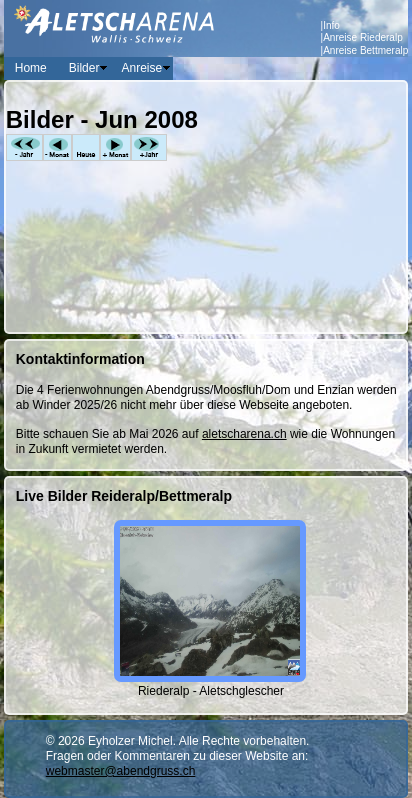 This screenshot has width=412, height=798. Describe the element at coordinates (363, 37) in the screenshot. I see `Anreise Riederalp` at that location.